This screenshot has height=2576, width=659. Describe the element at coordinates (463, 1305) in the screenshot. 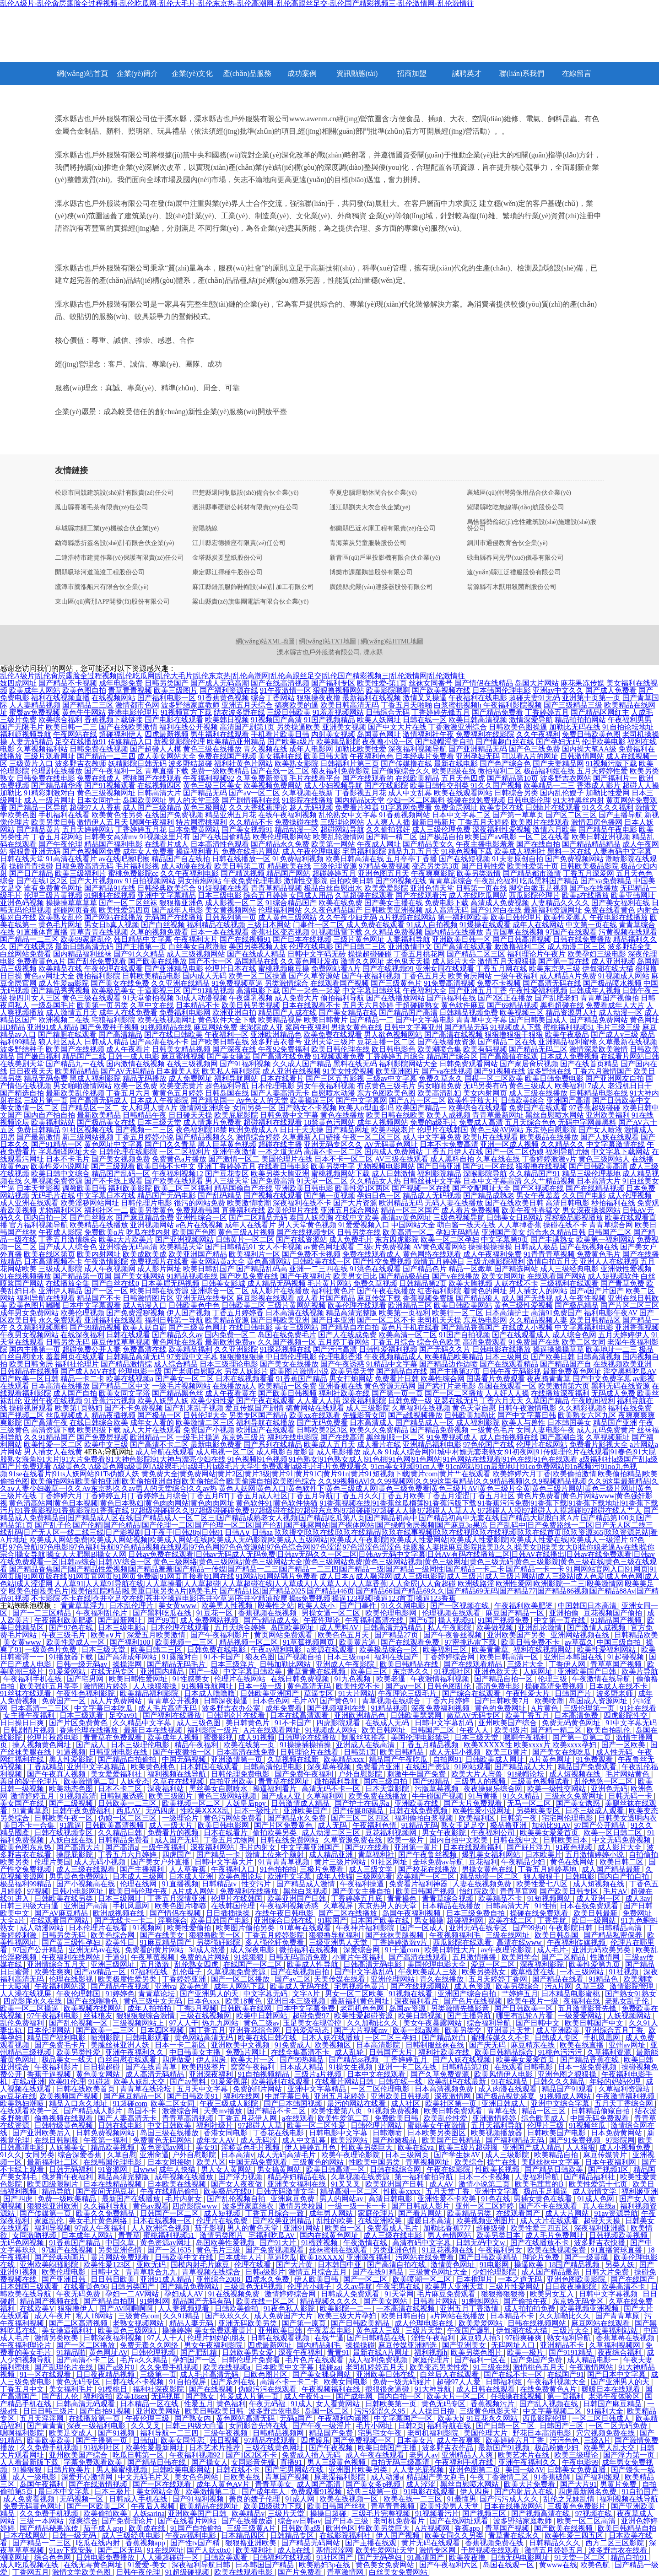

I see `欧美日韩欧美网站` at that location.